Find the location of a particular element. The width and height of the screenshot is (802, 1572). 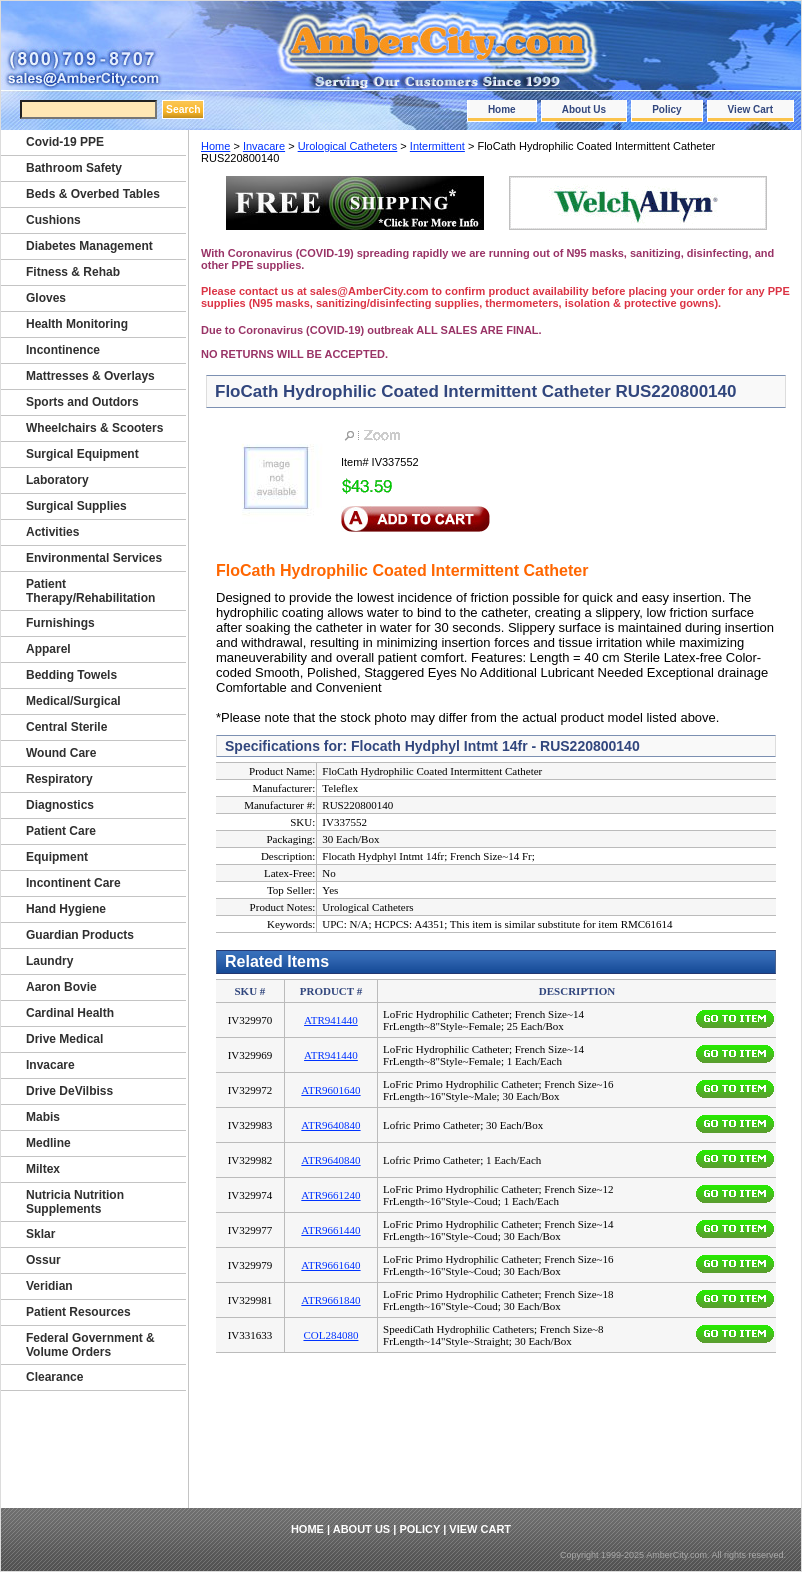

Drive DeVilbiss is located at coordinates (69, 1091).